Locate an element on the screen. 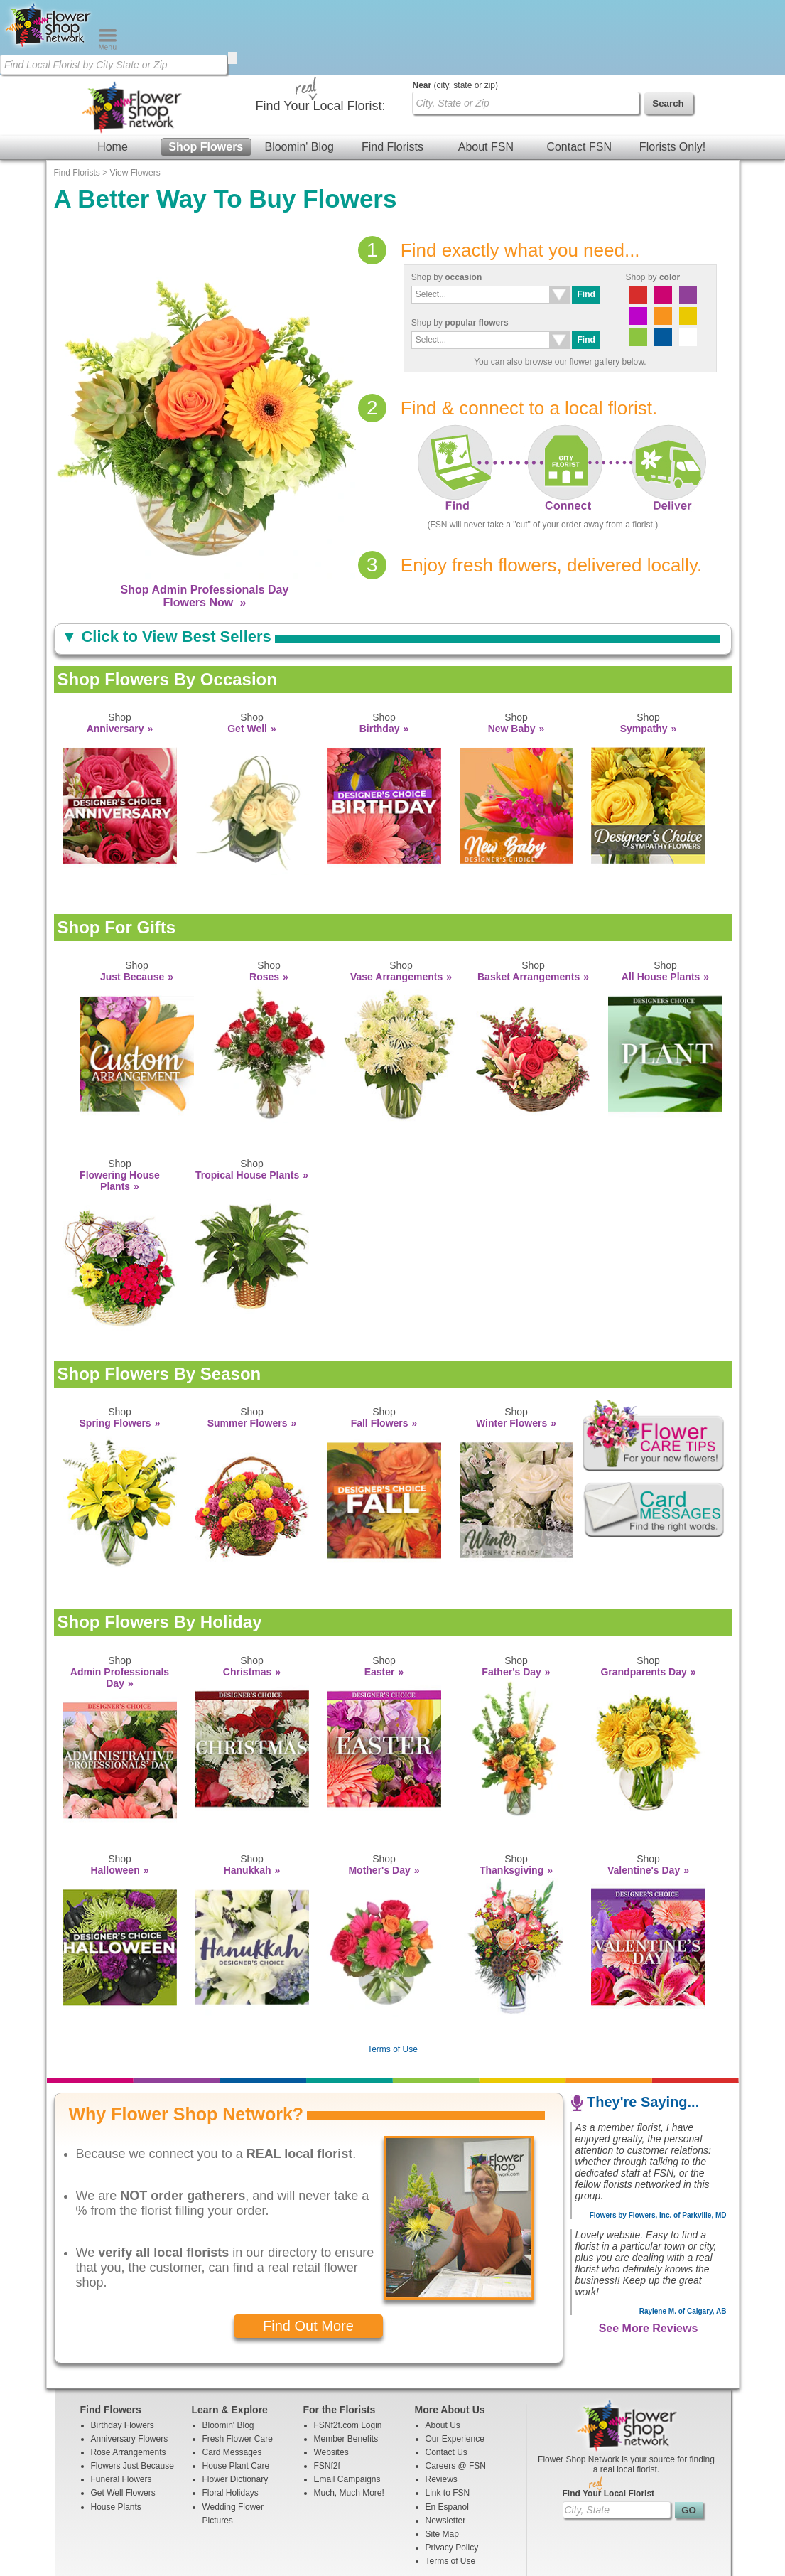  Anniversary Flowers is located at coordinates (129, 2364).